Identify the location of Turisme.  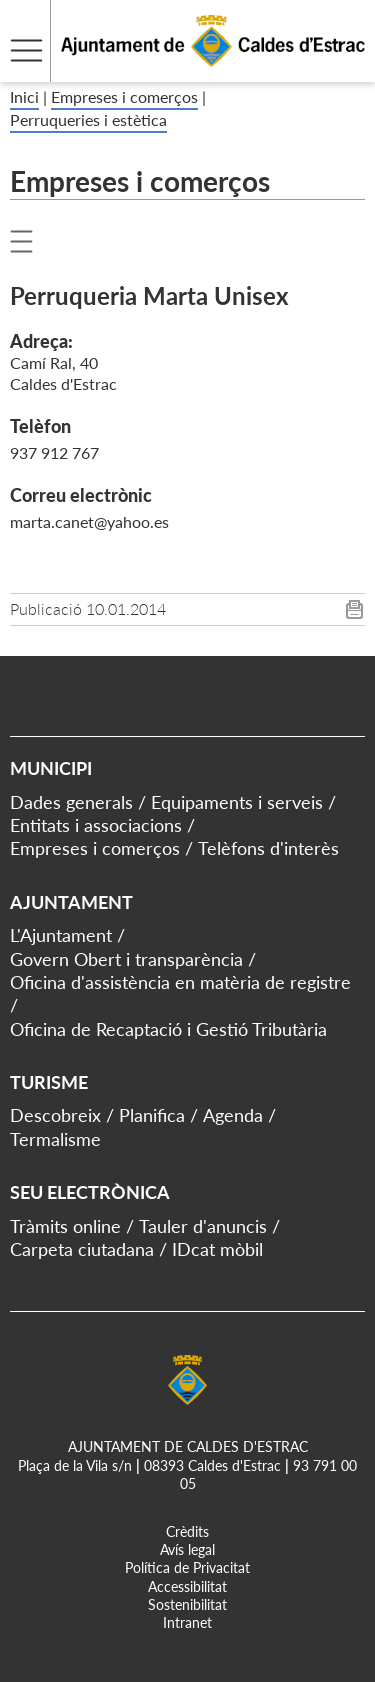
(49, 1082).